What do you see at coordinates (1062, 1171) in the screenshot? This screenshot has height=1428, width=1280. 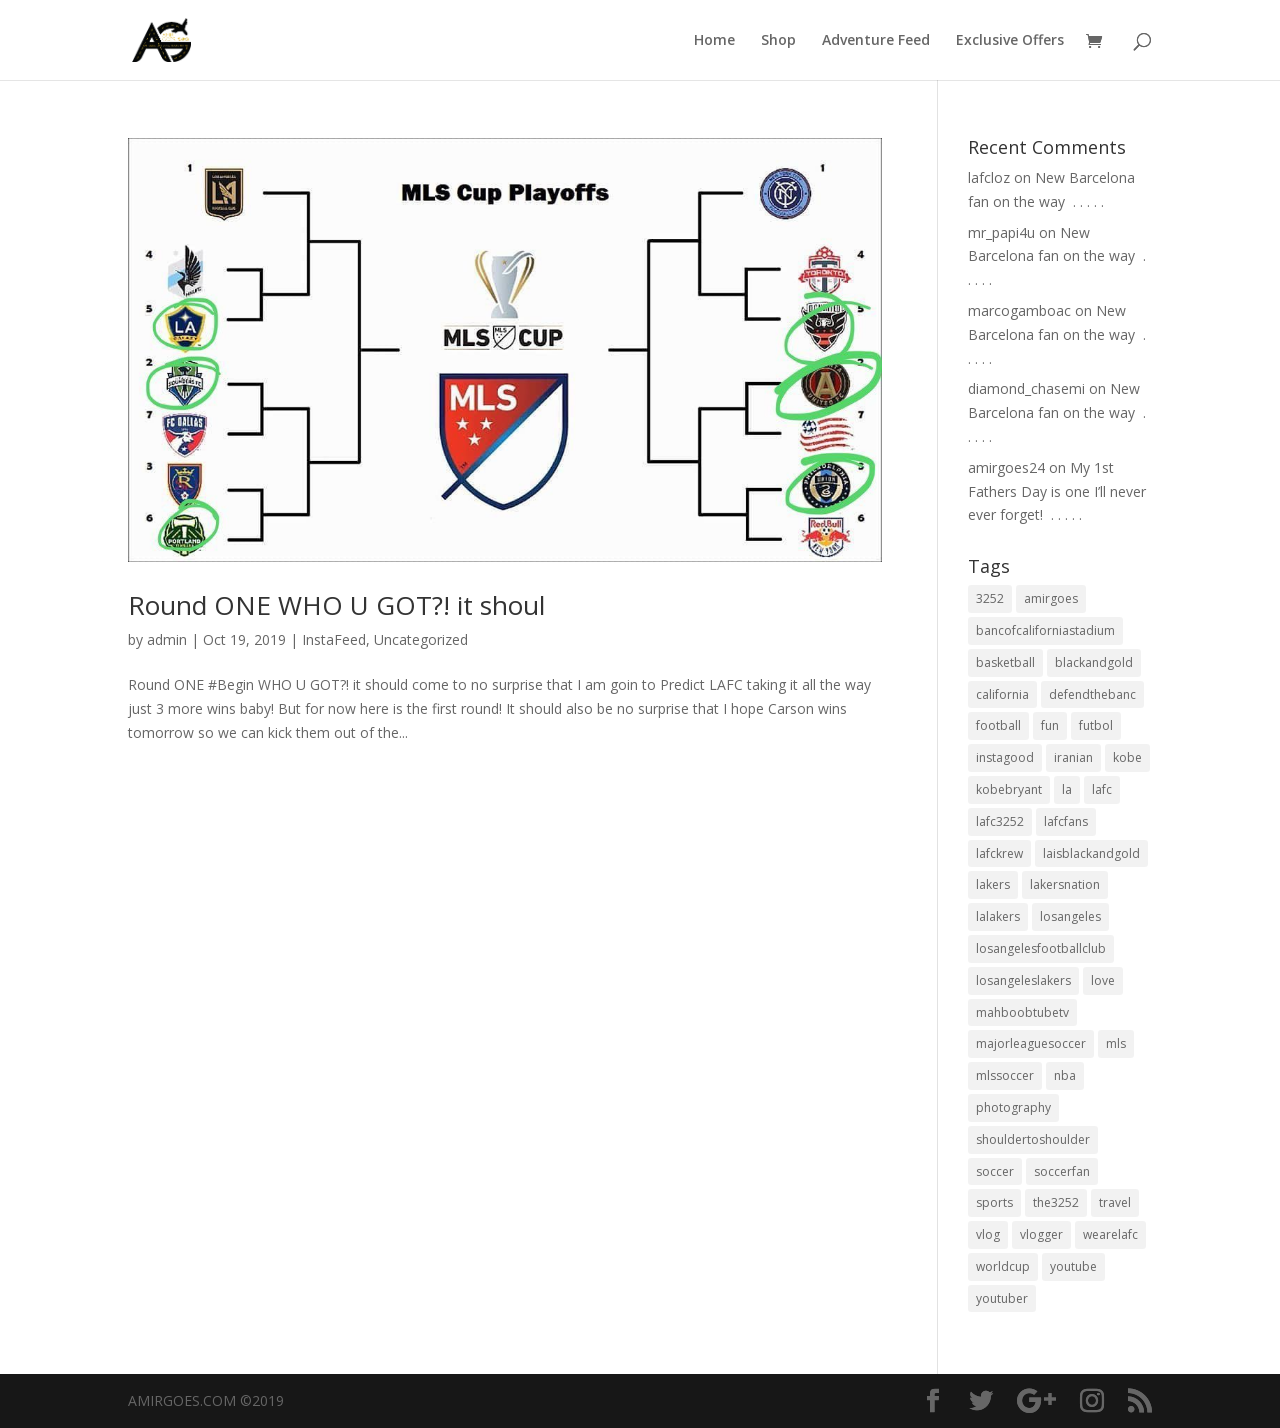 I see `soccerfan [soccerfan (18 items)]` at bounding box center [1062, 1171].